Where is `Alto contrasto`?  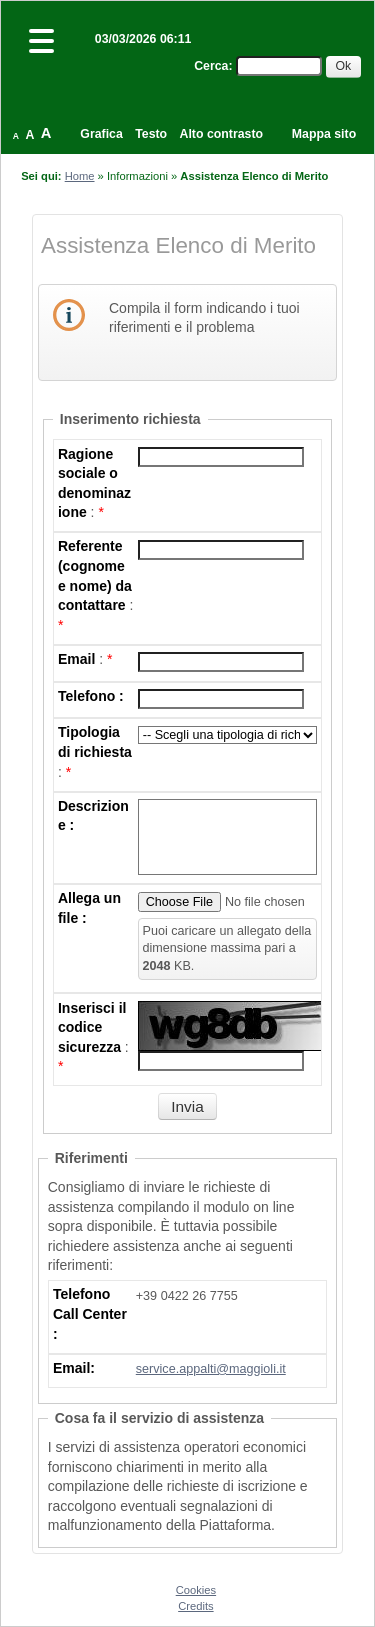 Alto contrasto is located at coordinates (221, 134).